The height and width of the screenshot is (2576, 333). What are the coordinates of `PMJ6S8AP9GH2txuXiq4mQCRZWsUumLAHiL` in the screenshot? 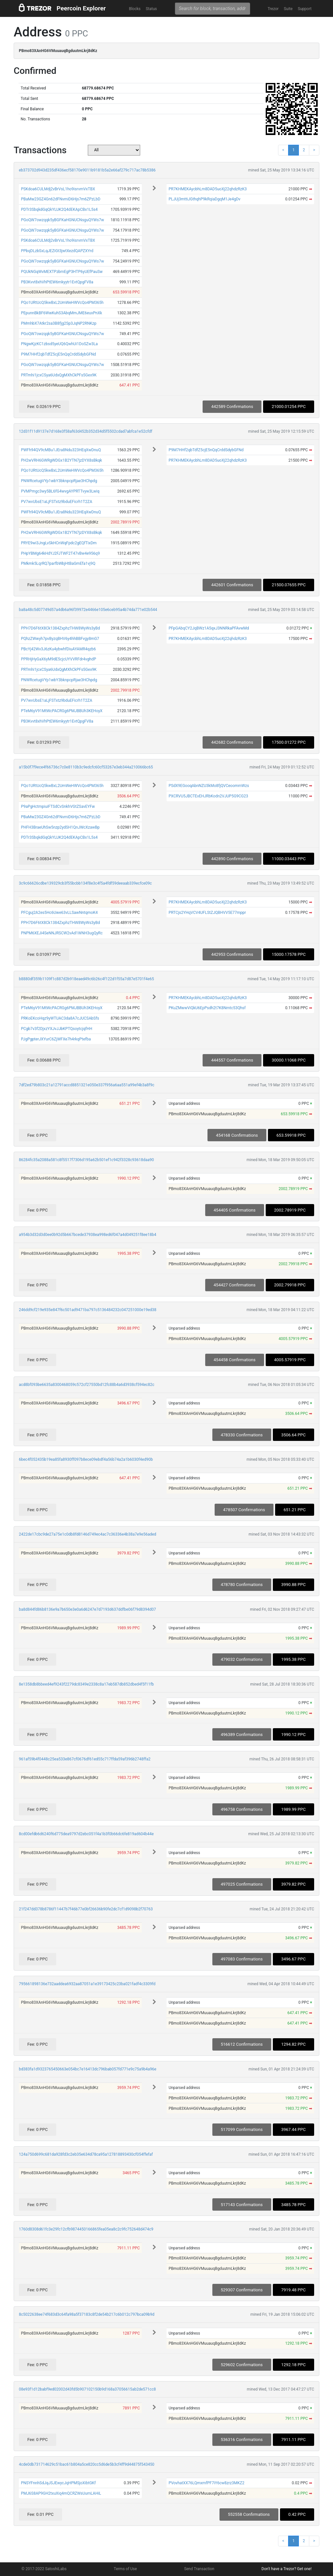 It's located at (61, 2493).